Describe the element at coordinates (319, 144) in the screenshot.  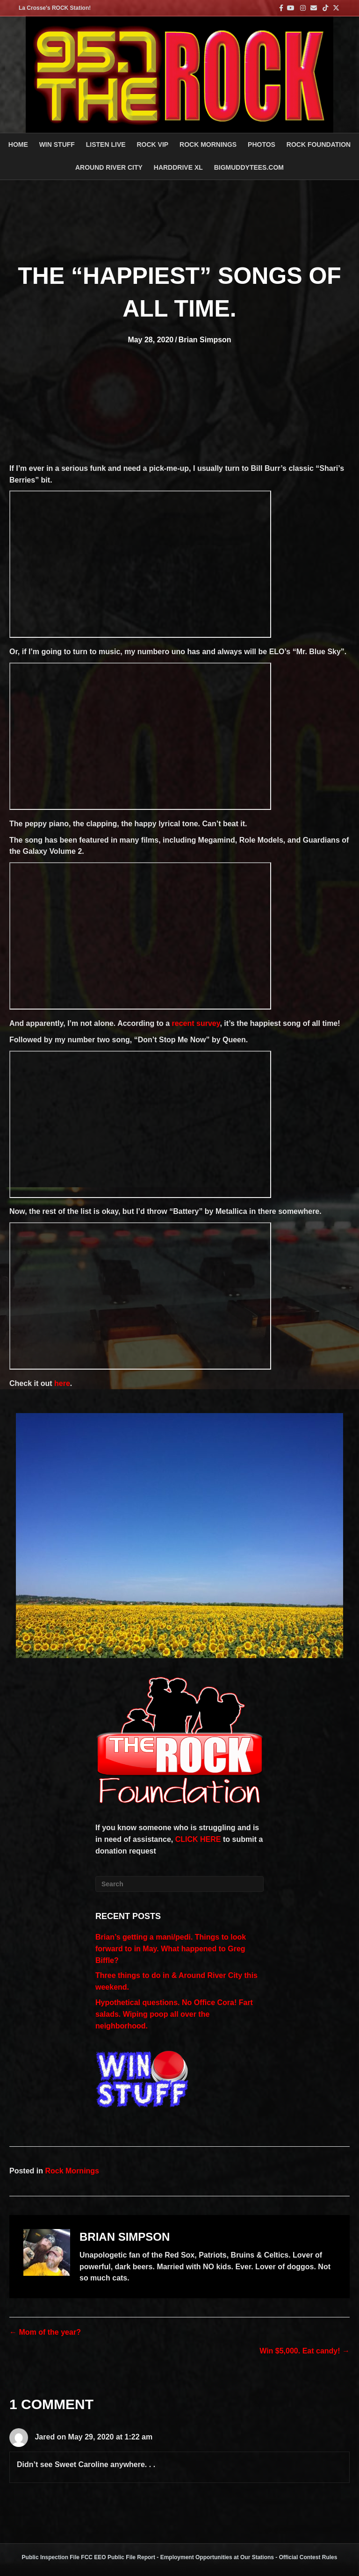
I see `Rock Foundation` at that location.